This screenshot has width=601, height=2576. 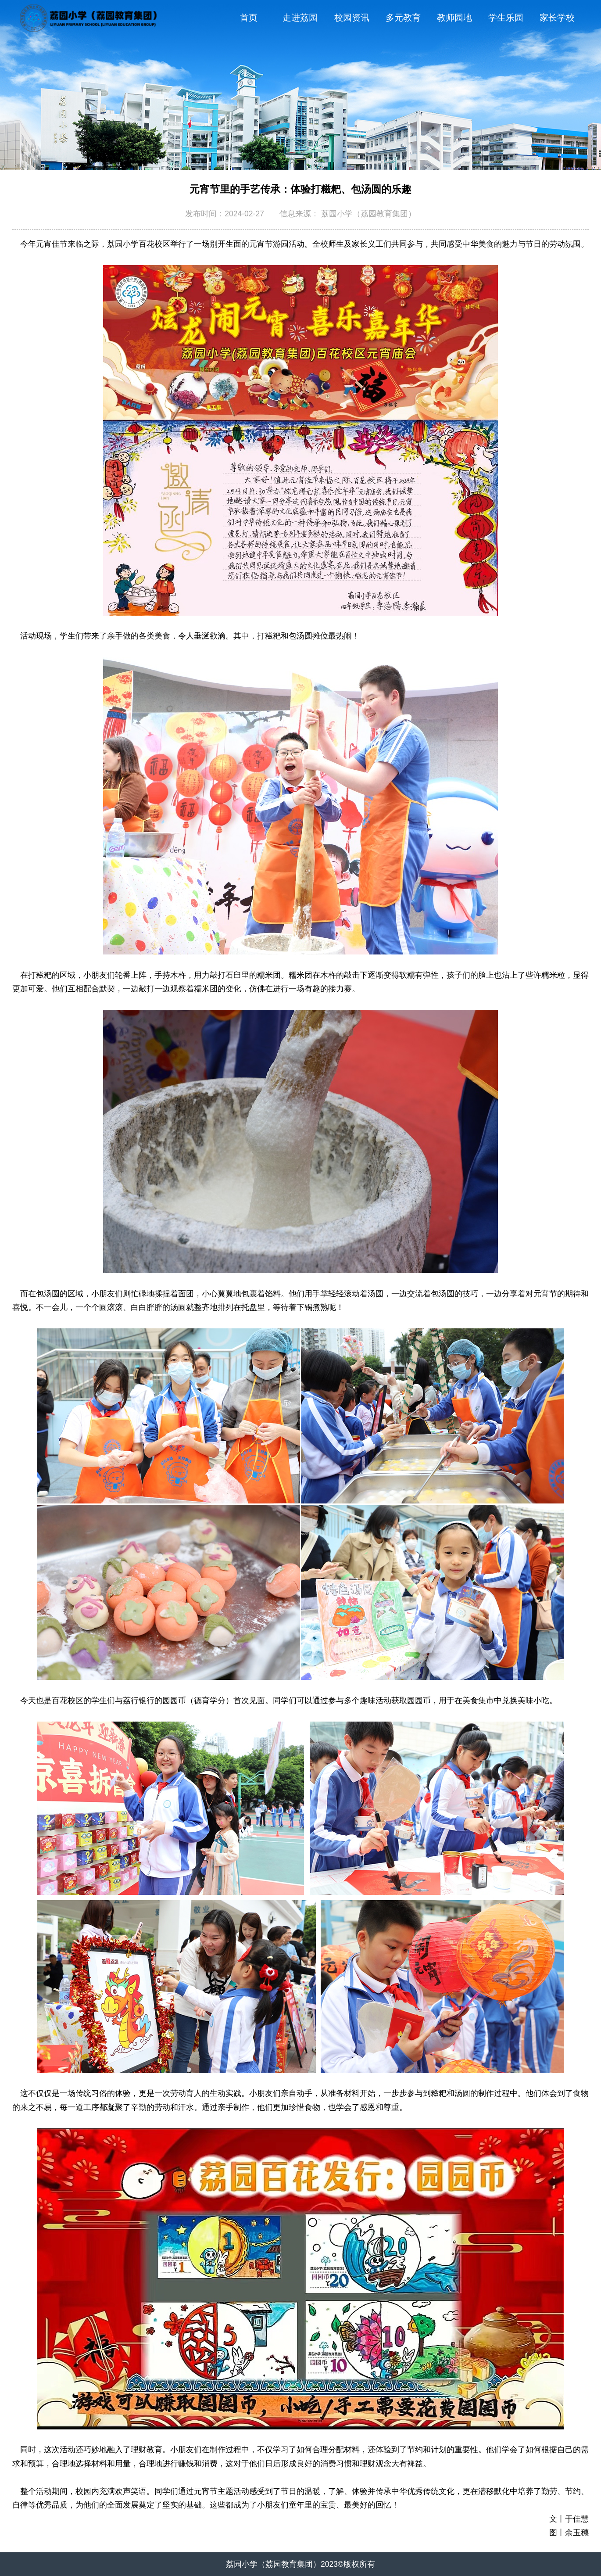 What do you see at coordinates (505, 17) in the screenshot?
I see `学生乐园` at bounding box center [505, 17].